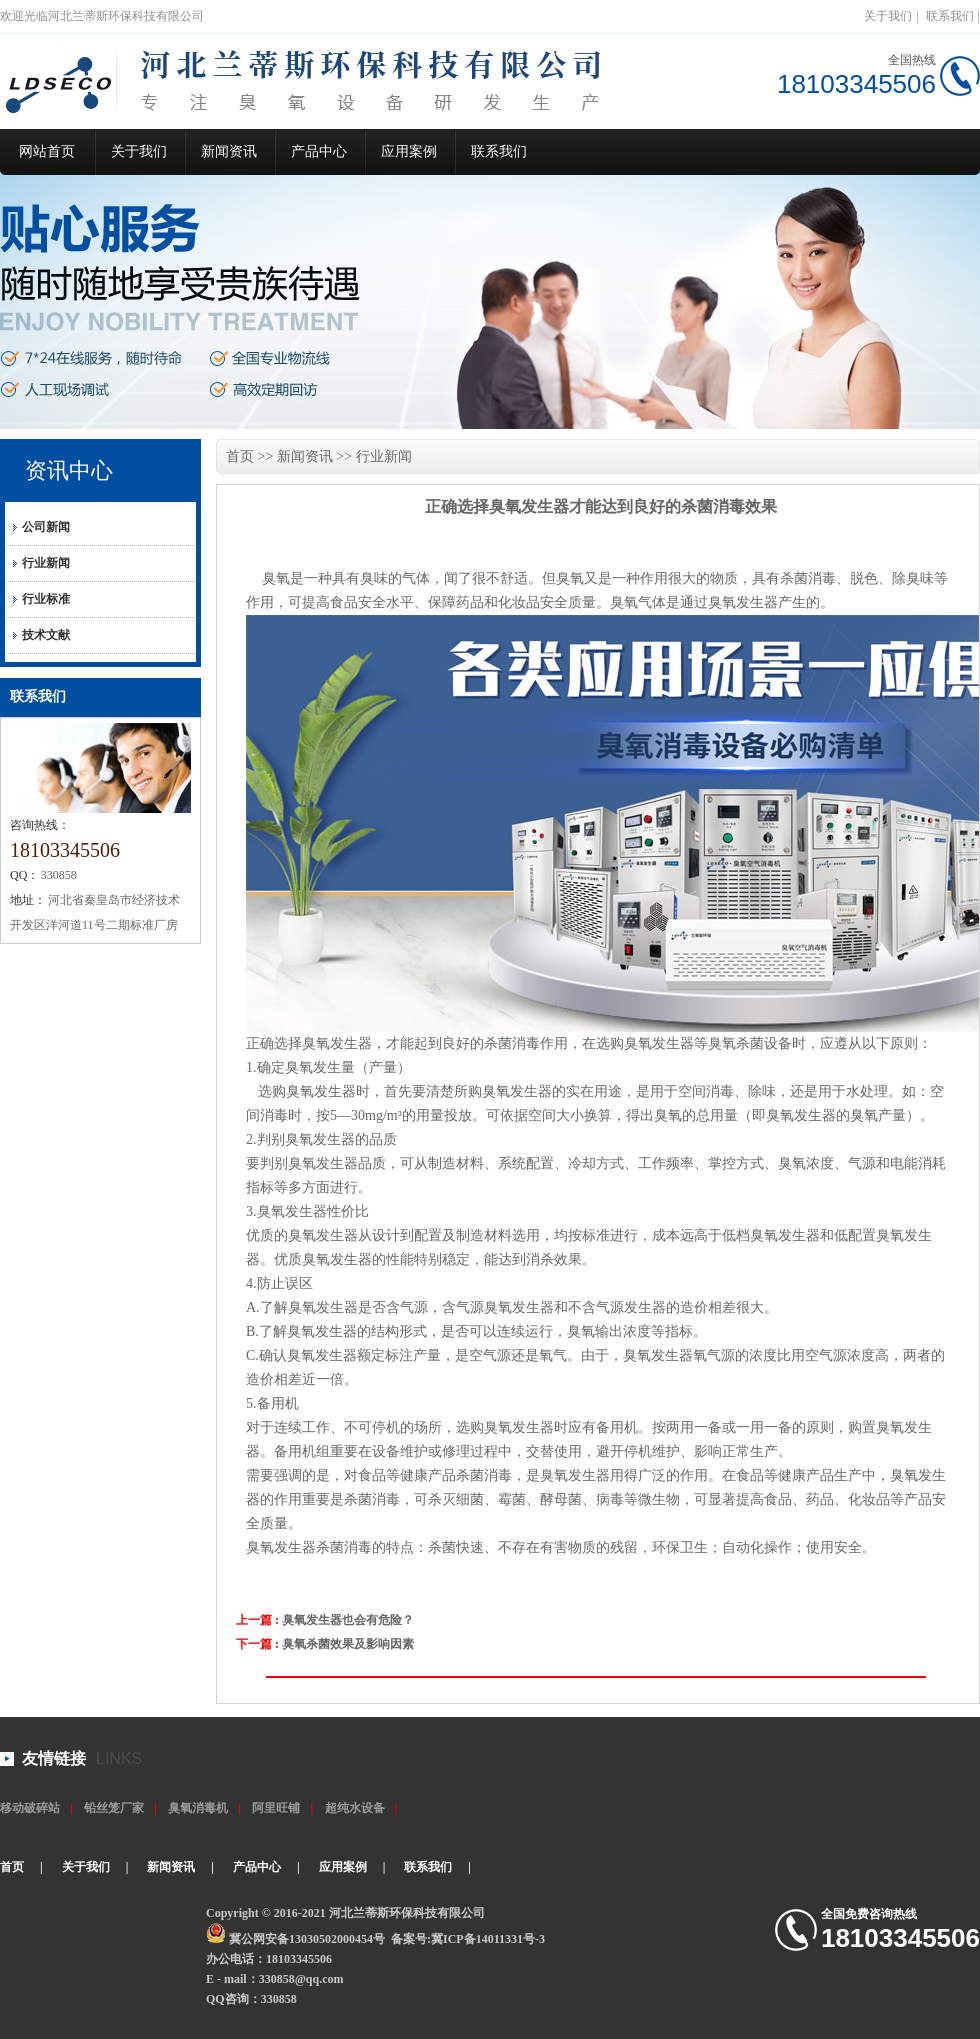 The height and width of the screenshot is (2039, 980). Describe the element at coordinates (307, 1939) in the screenshot. I see `冀公网安备13030502000454号` at that location.